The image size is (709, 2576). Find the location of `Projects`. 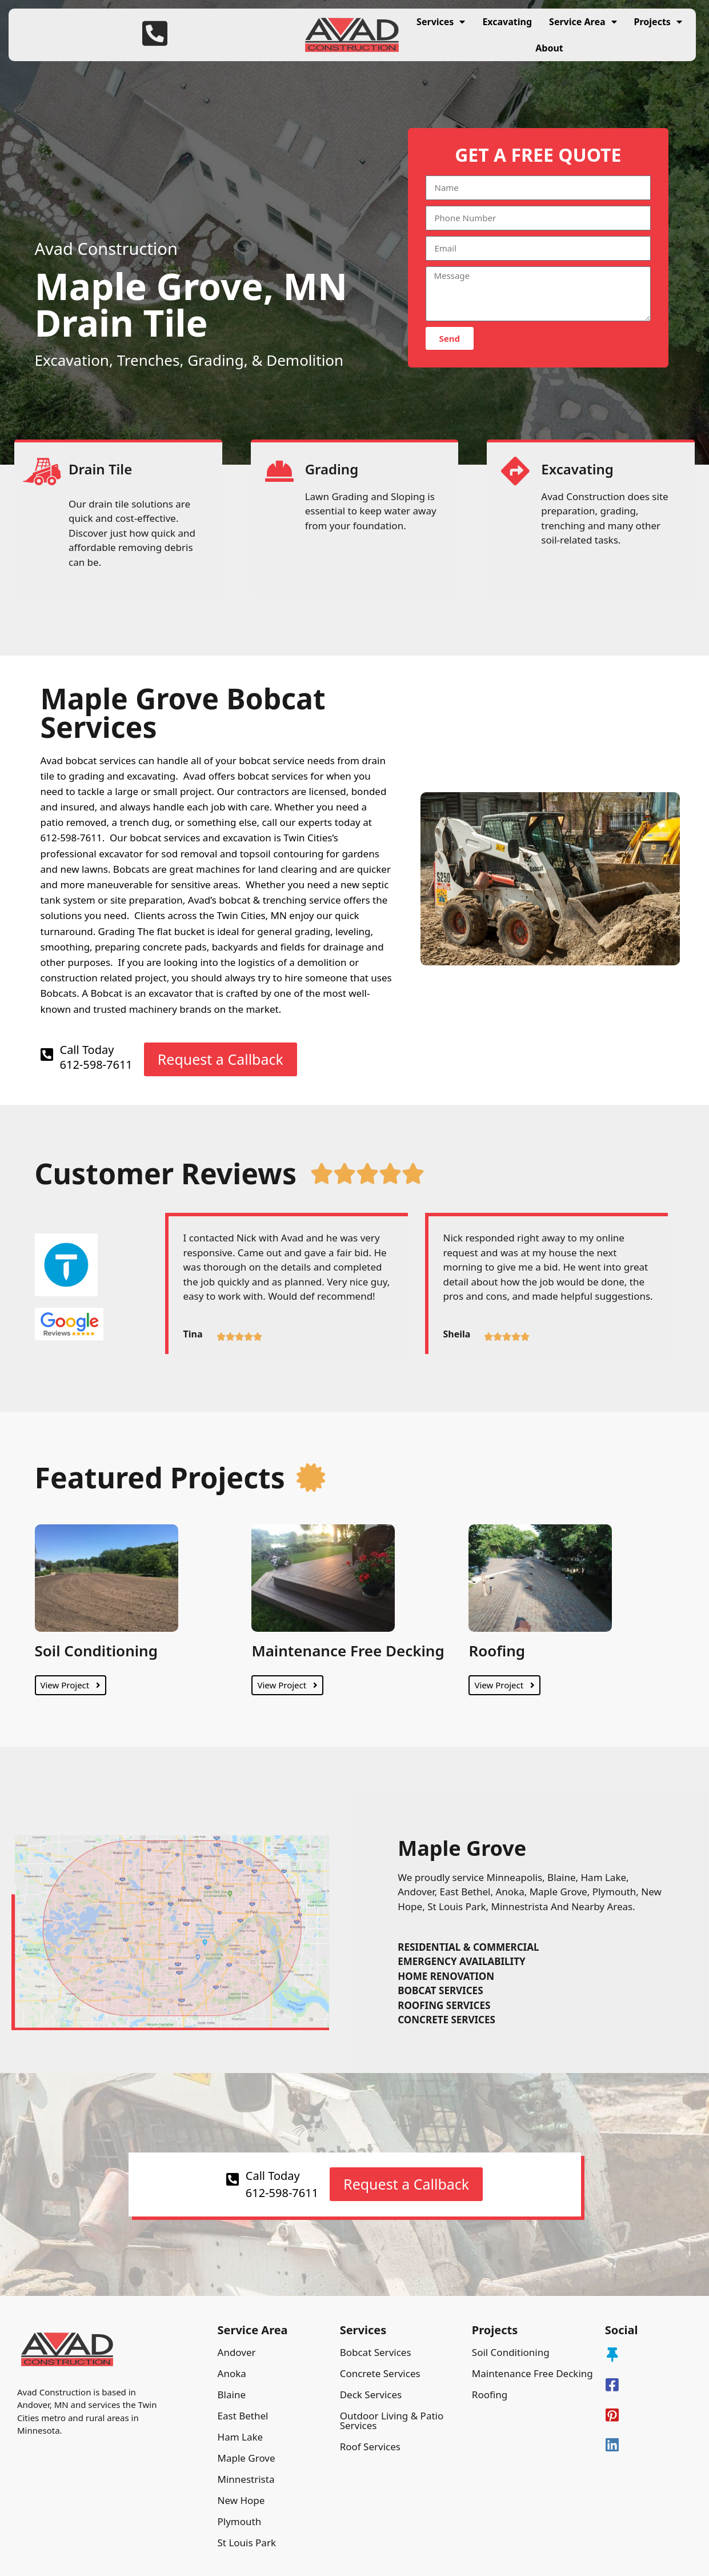

Projects is located at coordinates (658, 21).